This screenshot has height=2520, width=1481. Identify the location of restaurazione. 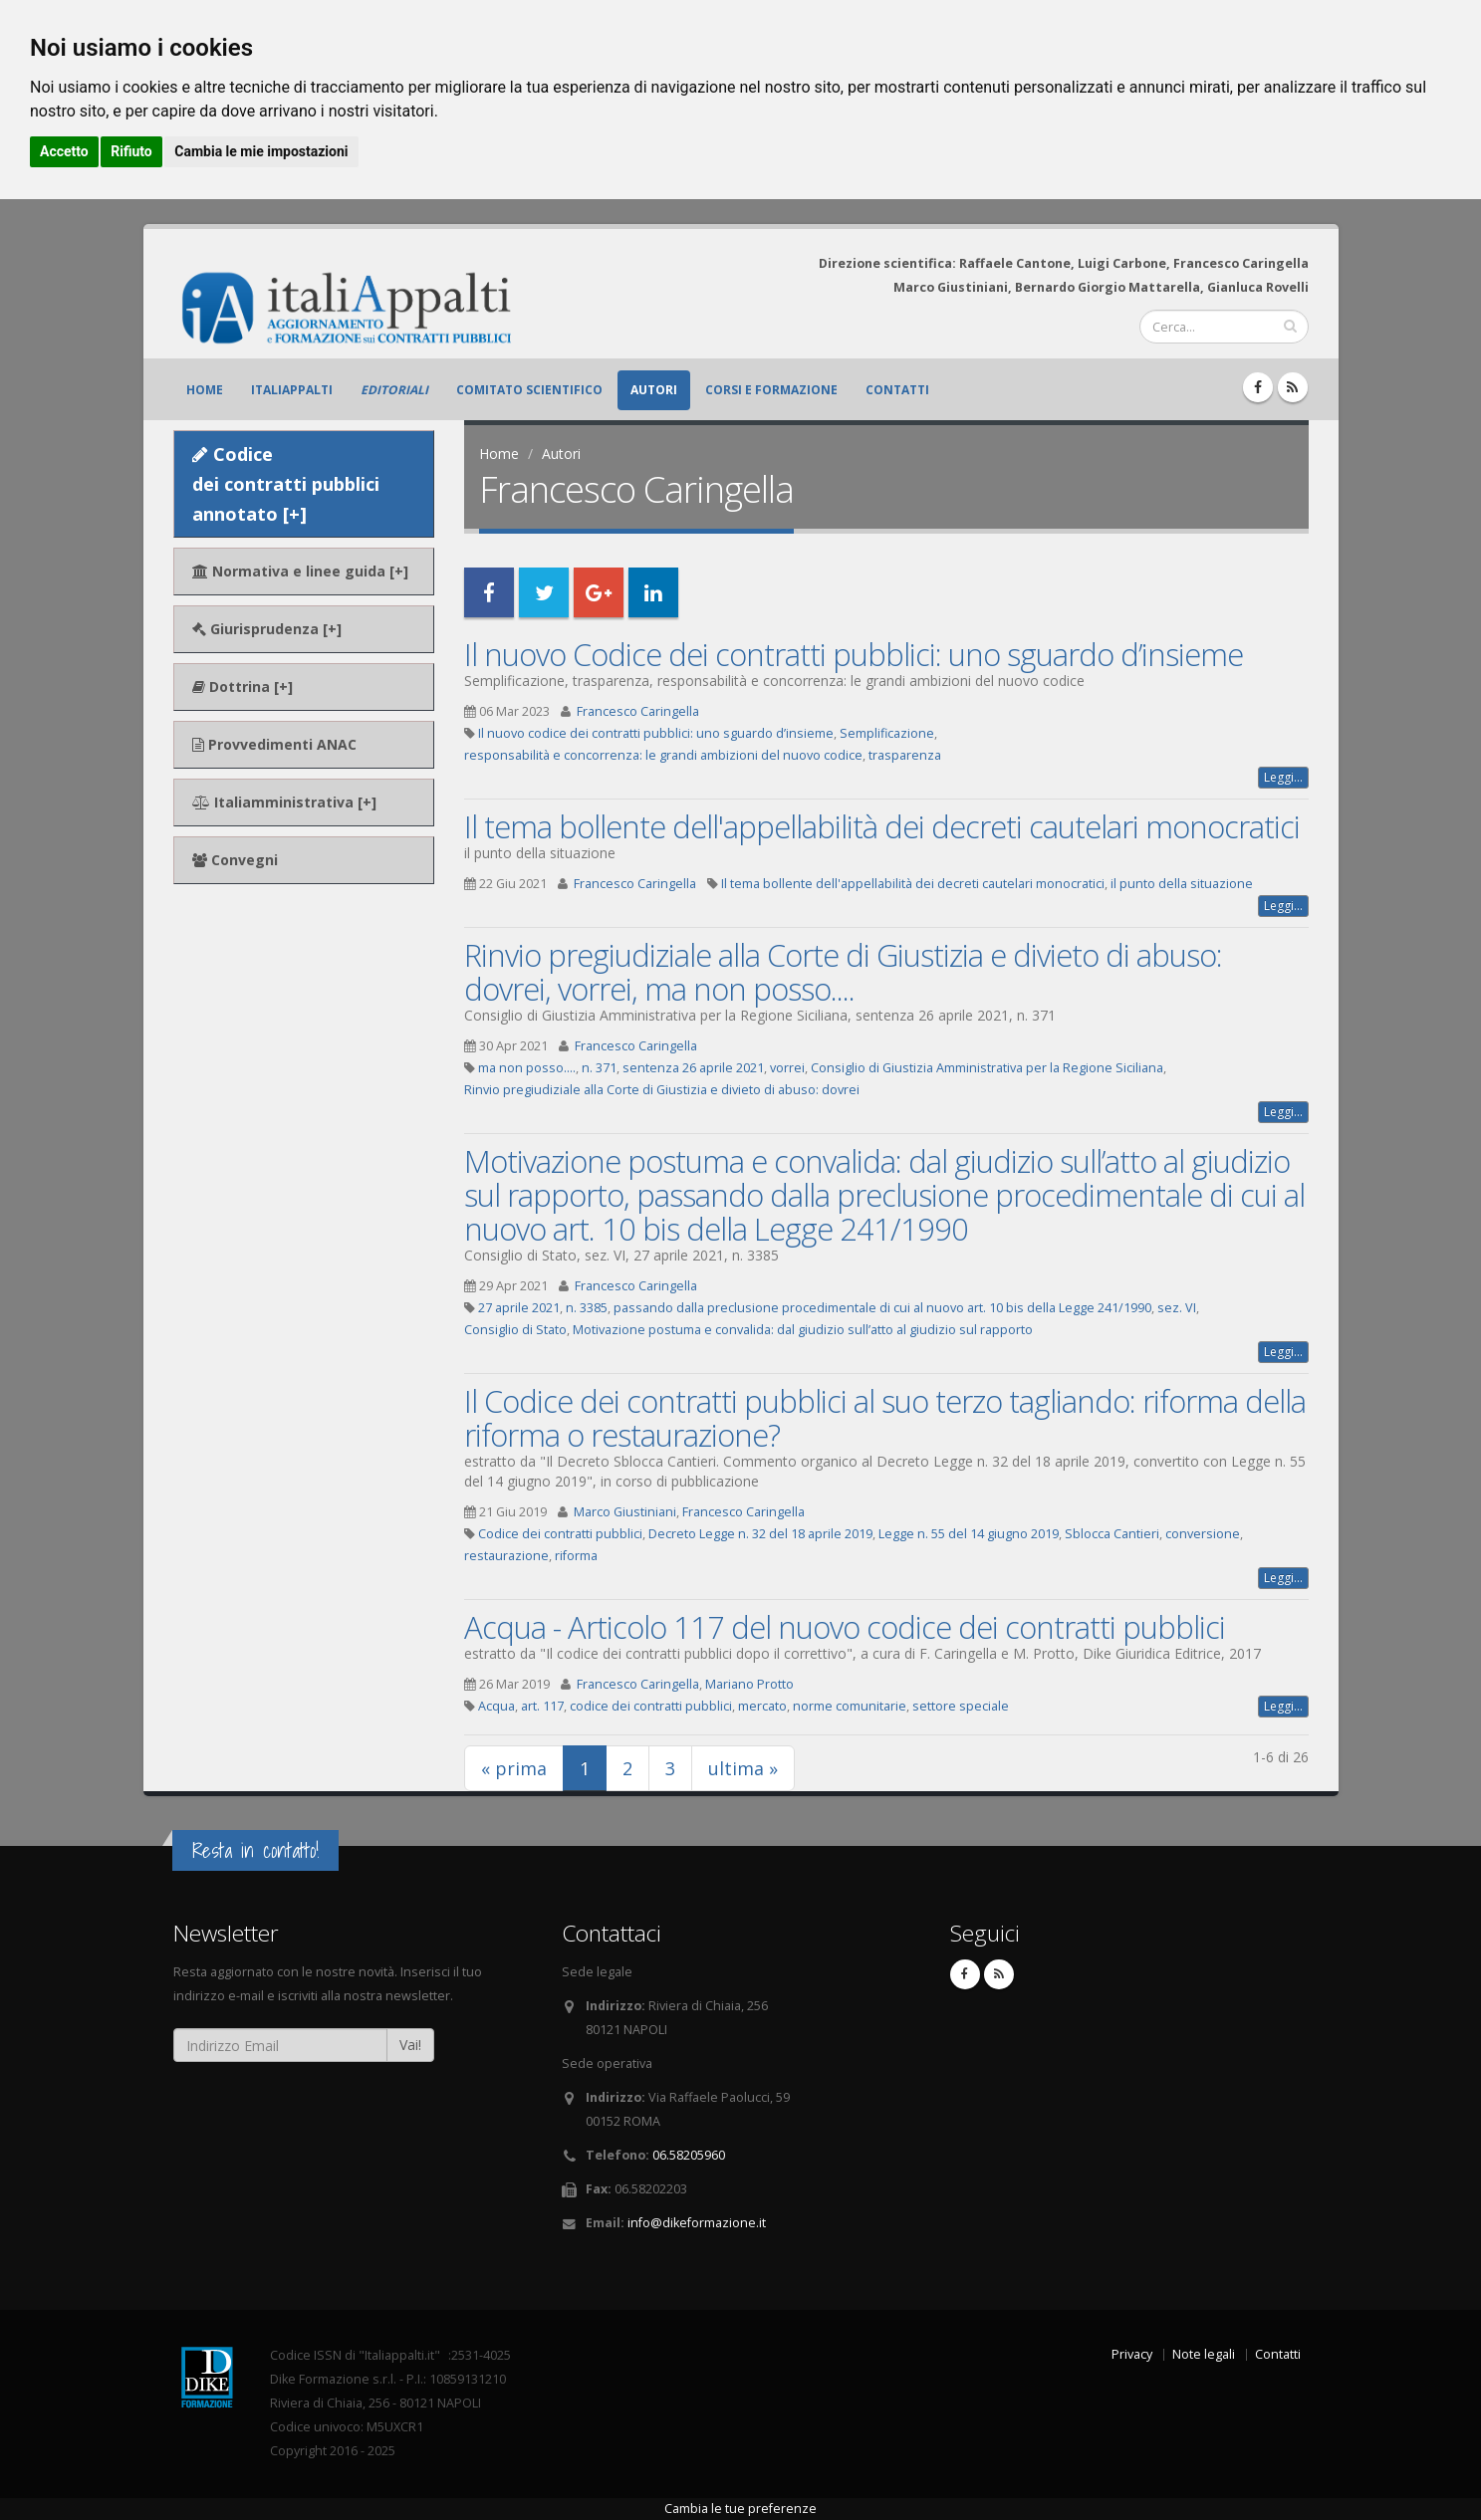
(506, 1555).